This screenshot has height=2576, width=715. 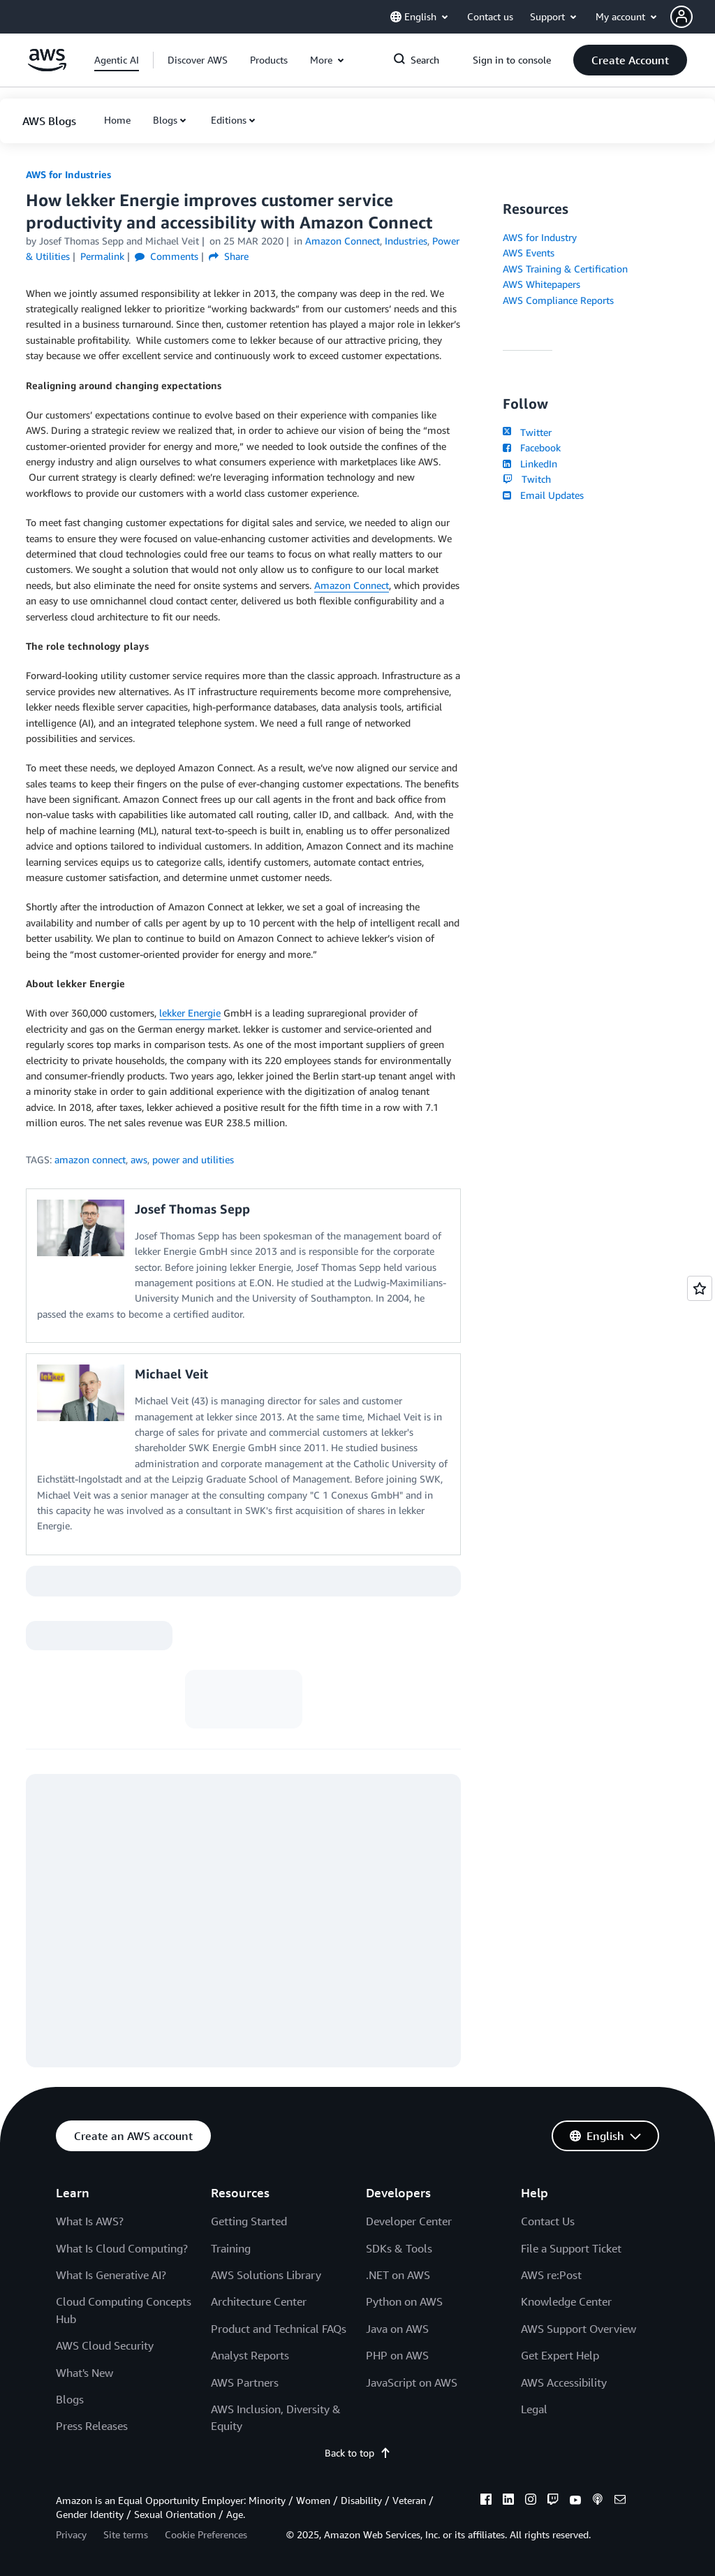 I want to click on Contact Us, so click(x=548, y=2221).